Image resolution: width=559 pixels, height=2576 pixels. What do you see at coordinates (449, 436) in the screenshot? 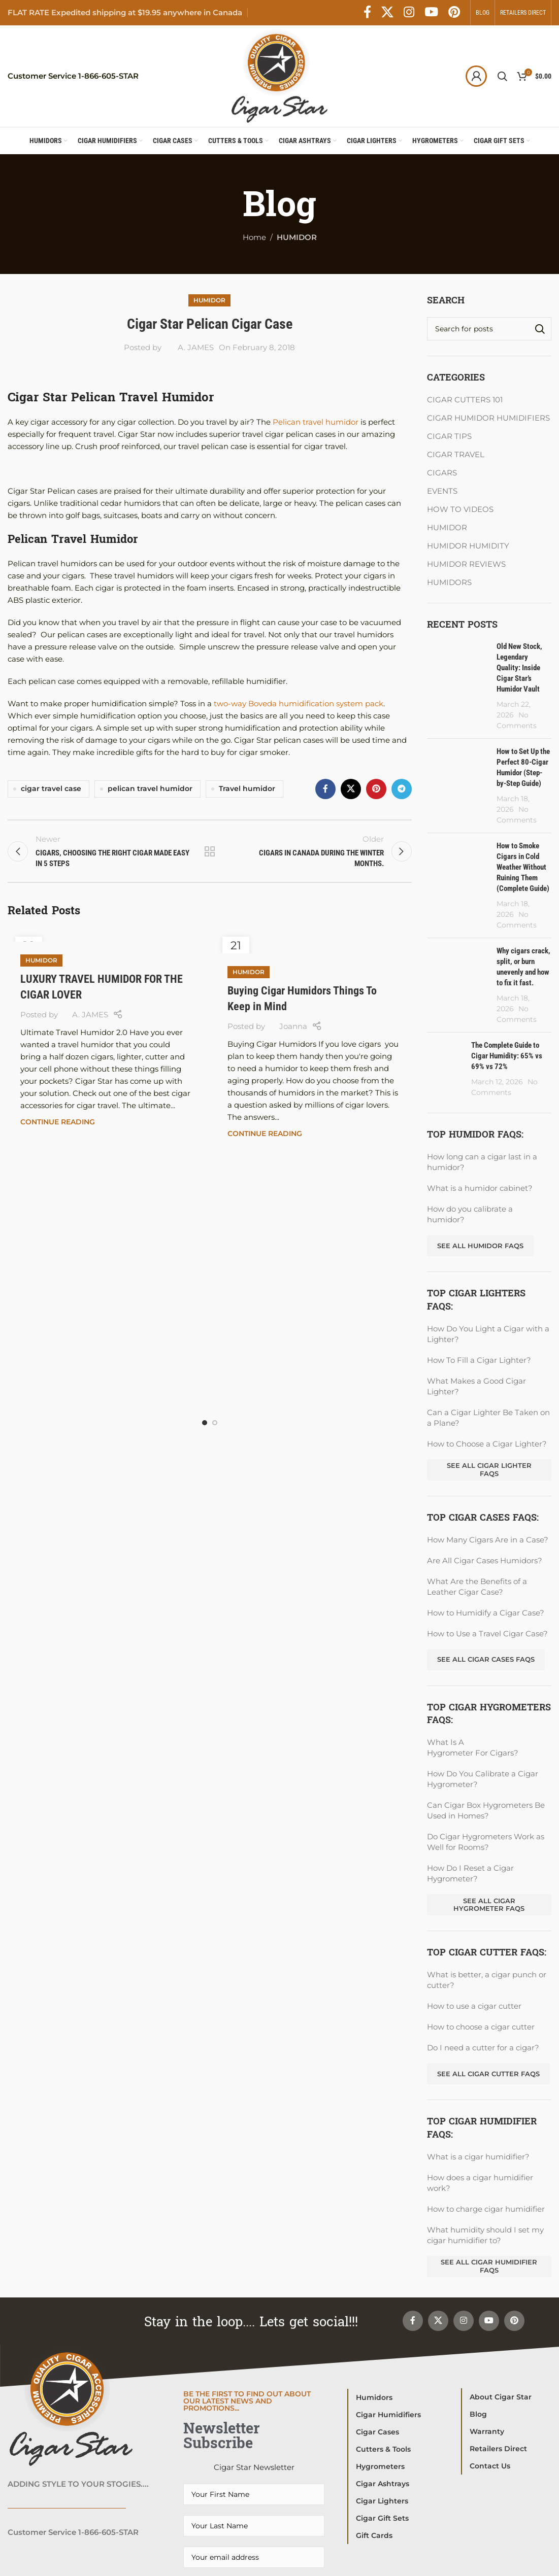
I see `CIGAR TIPS` at bounding box center [449, 436].